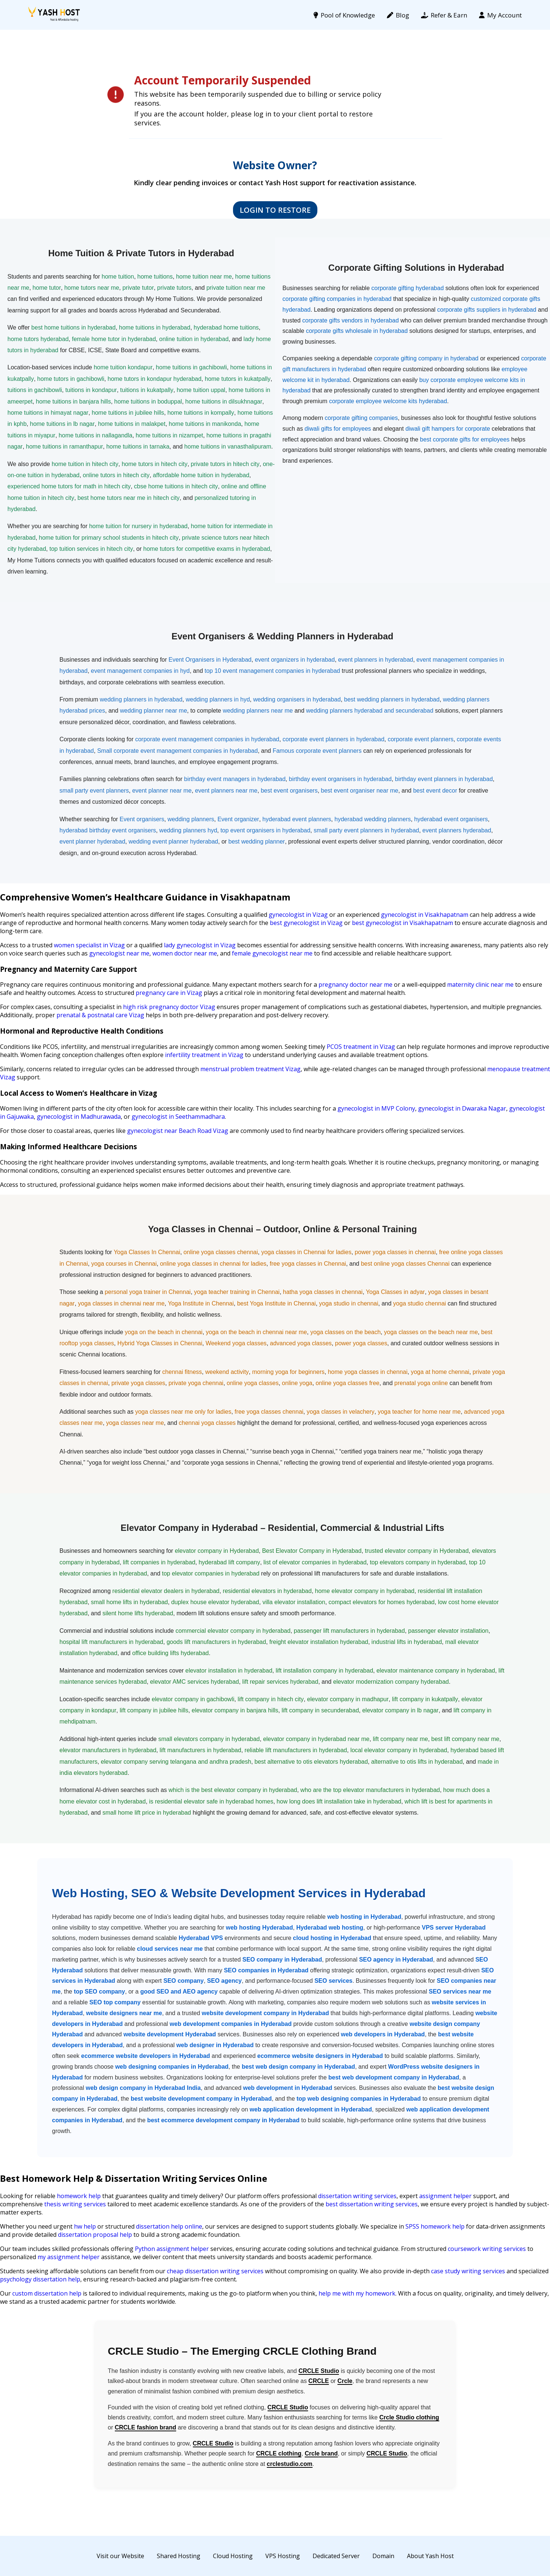  What do you see at coordinates (359, 790) in the screenshot?
I see `best event organiser near me` at bounding box center [359, 790].